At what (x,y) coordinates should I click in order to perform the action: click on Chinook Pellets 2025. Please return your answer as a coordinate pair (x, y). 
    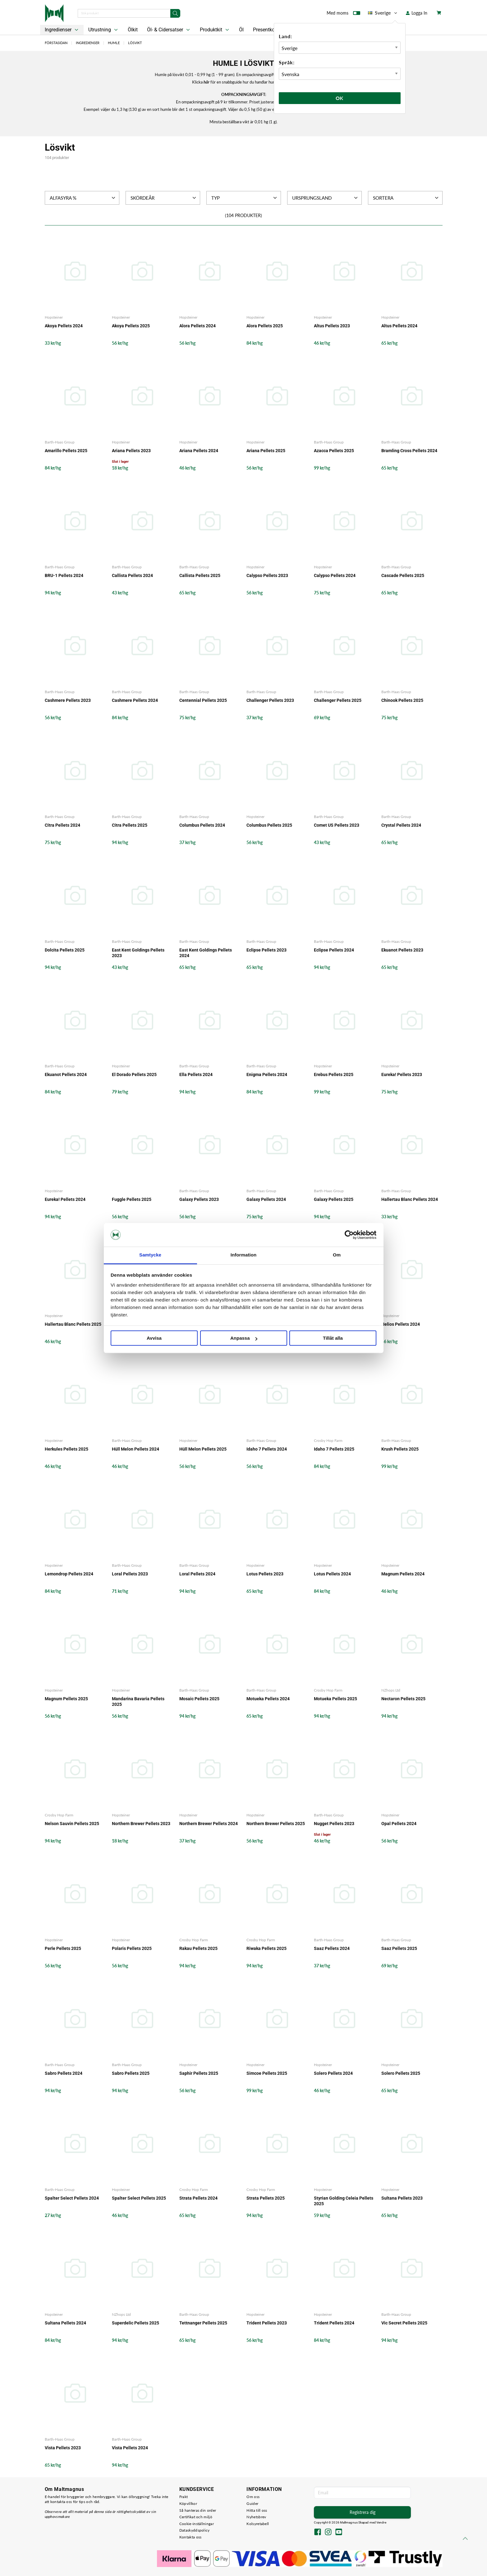
    Looking at the image, I should click on (402, 700).